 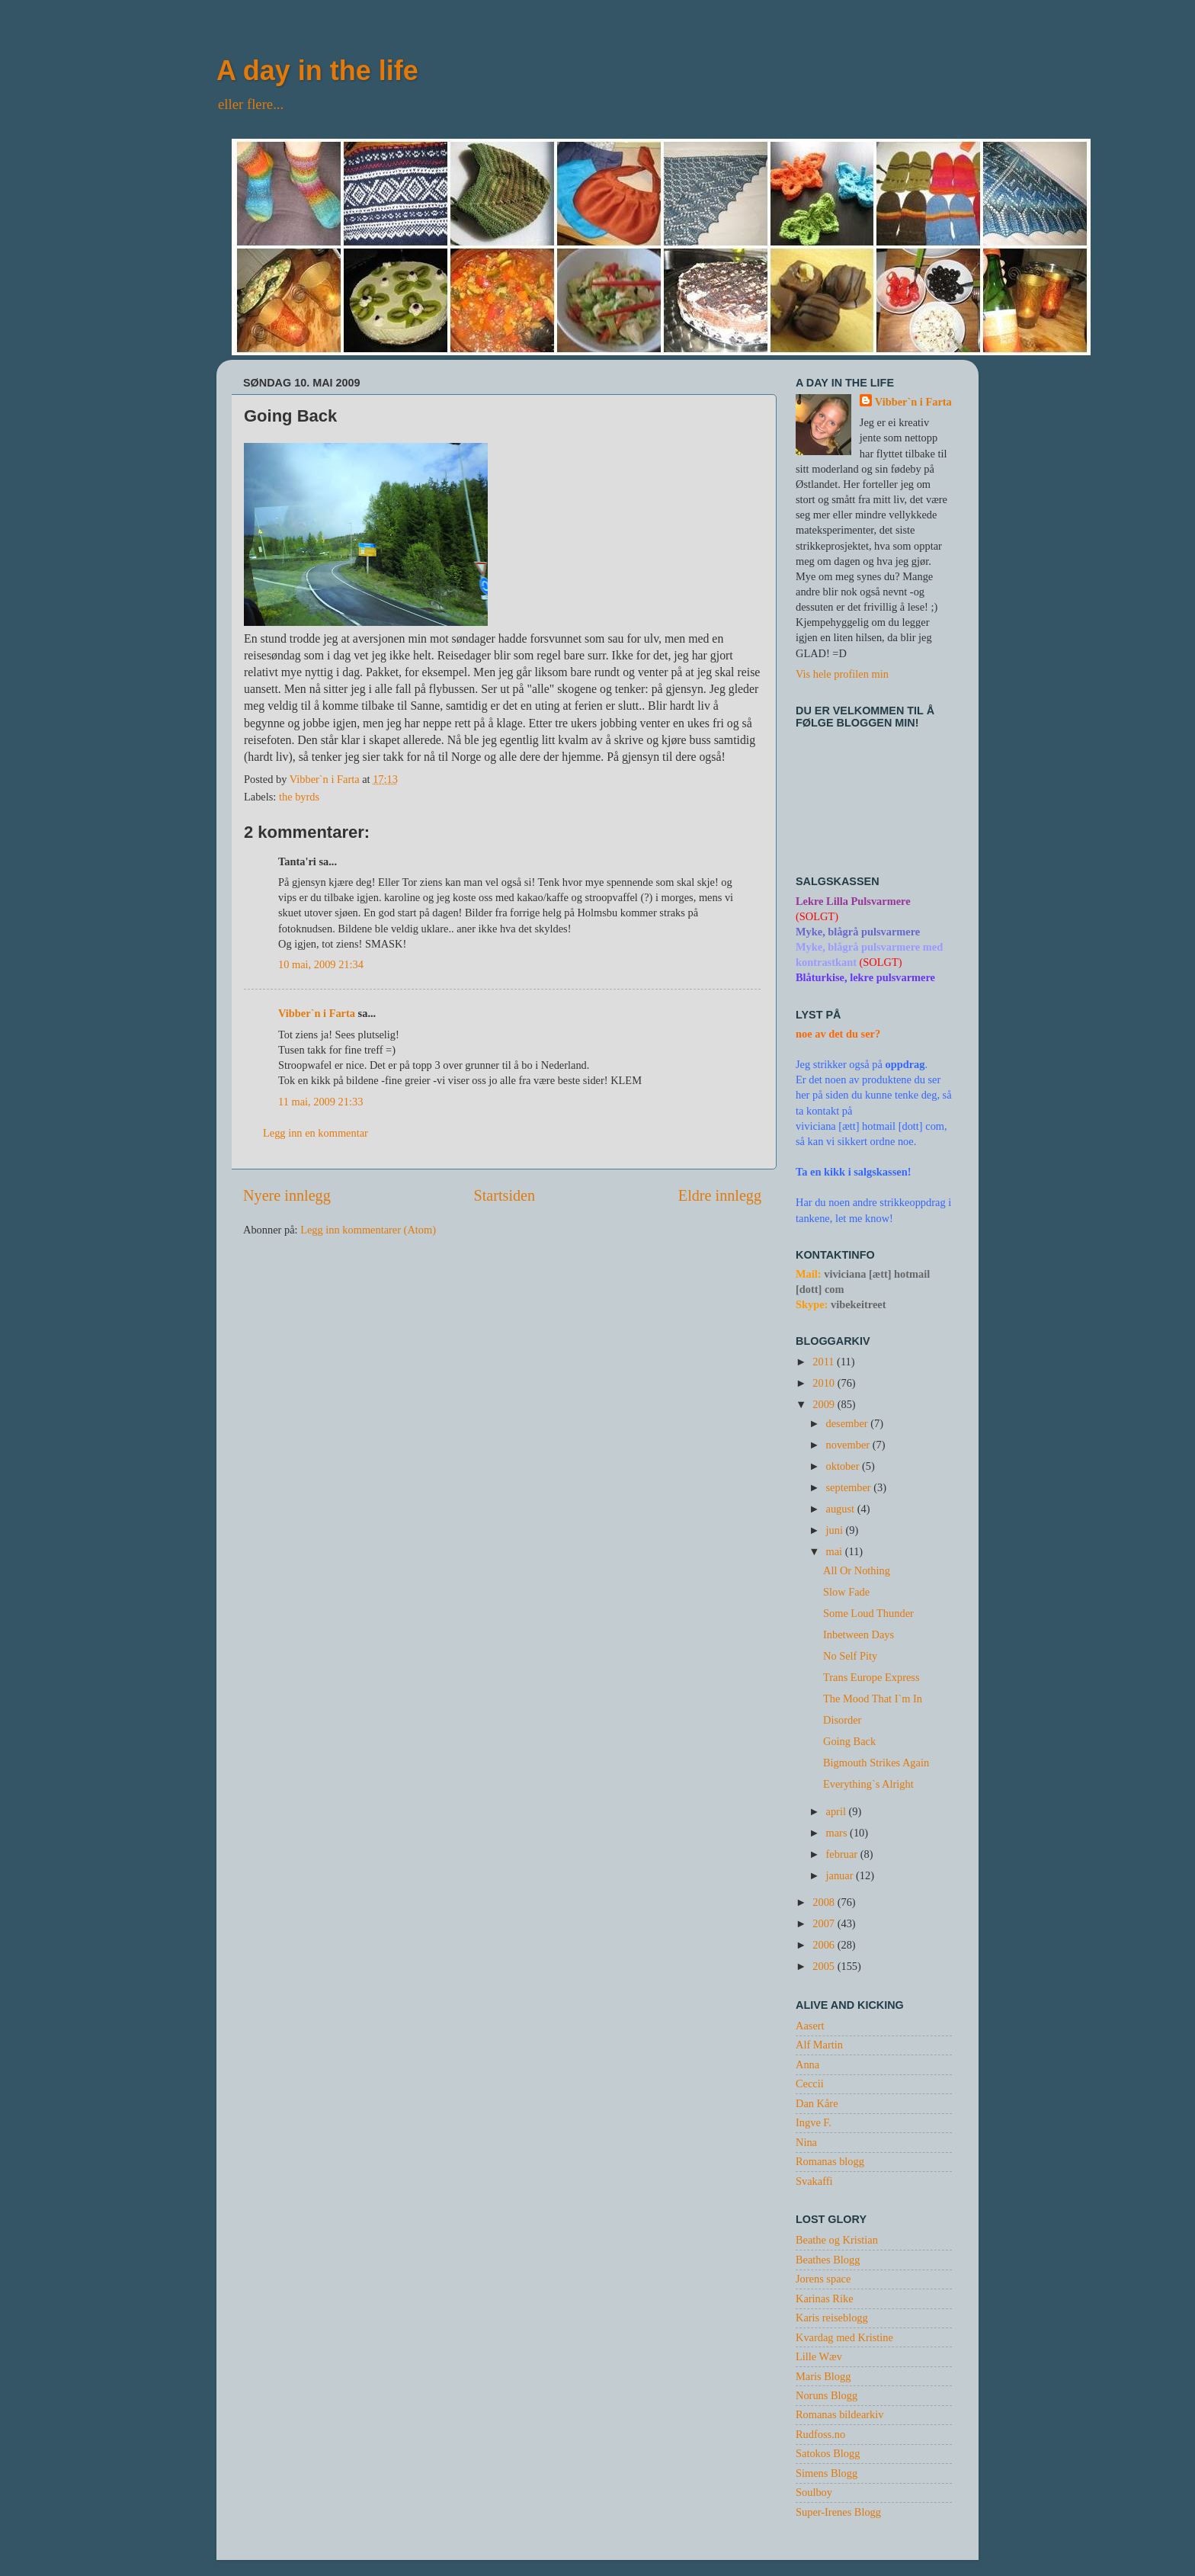 I want to click on Noruns Blogg, so click(x=826, y=2395).